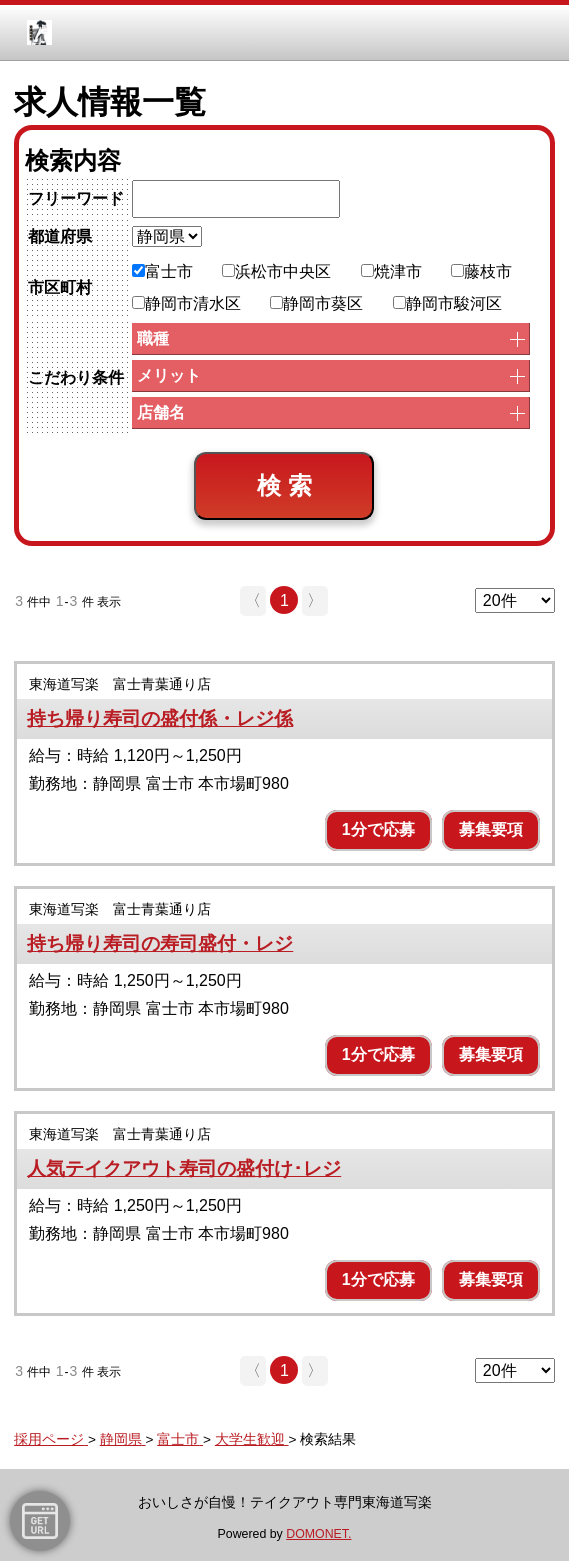 The height and width of the screenshot is (1561, 569). I want to click on 静岡市清水区, so click(186, 303).